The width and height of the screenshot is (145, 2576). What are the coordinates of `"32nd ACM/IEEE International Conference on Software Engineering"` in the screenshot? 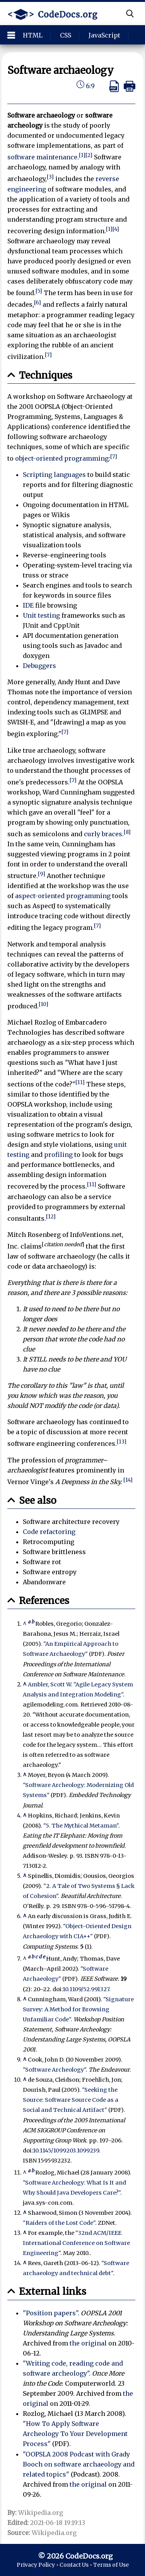 It's located at (76, 2243).